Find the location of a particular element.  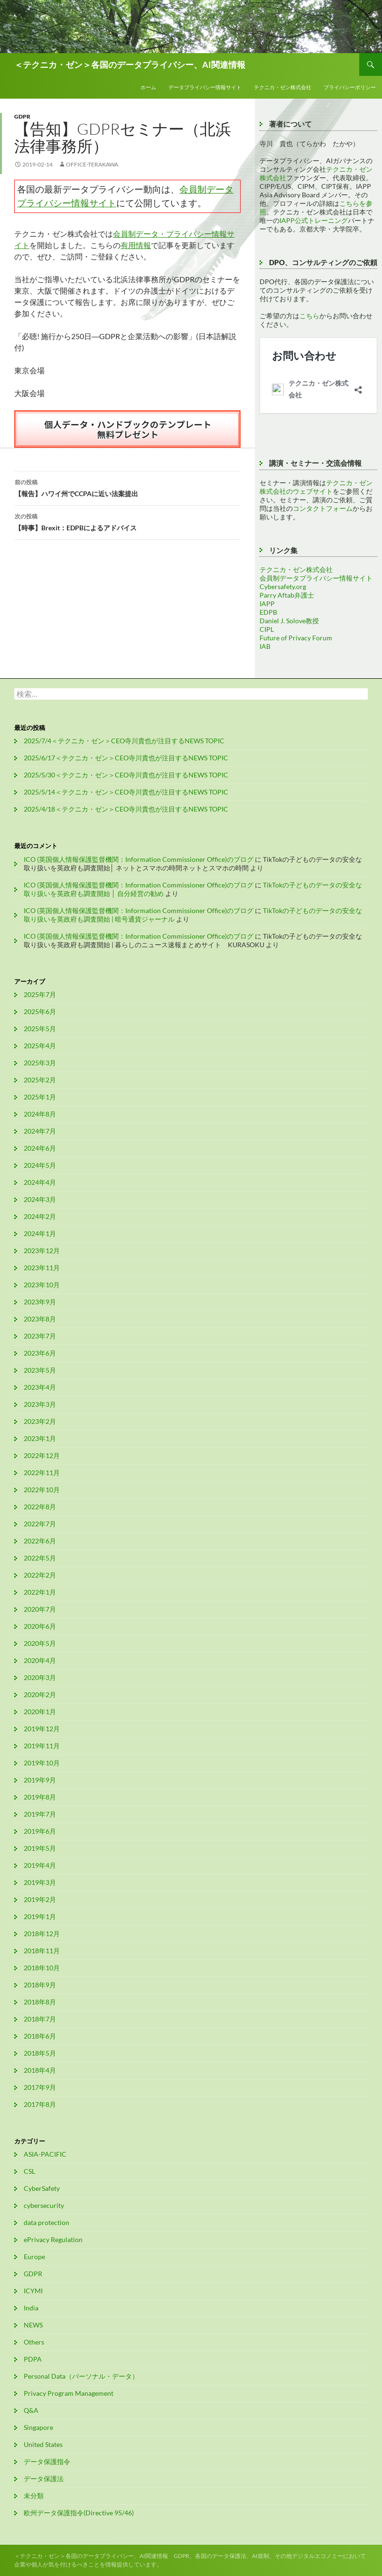

ICO (英国個人情報保護監督機関：Information Commissioner Office)のブログ is located at coordinates (138, 859).